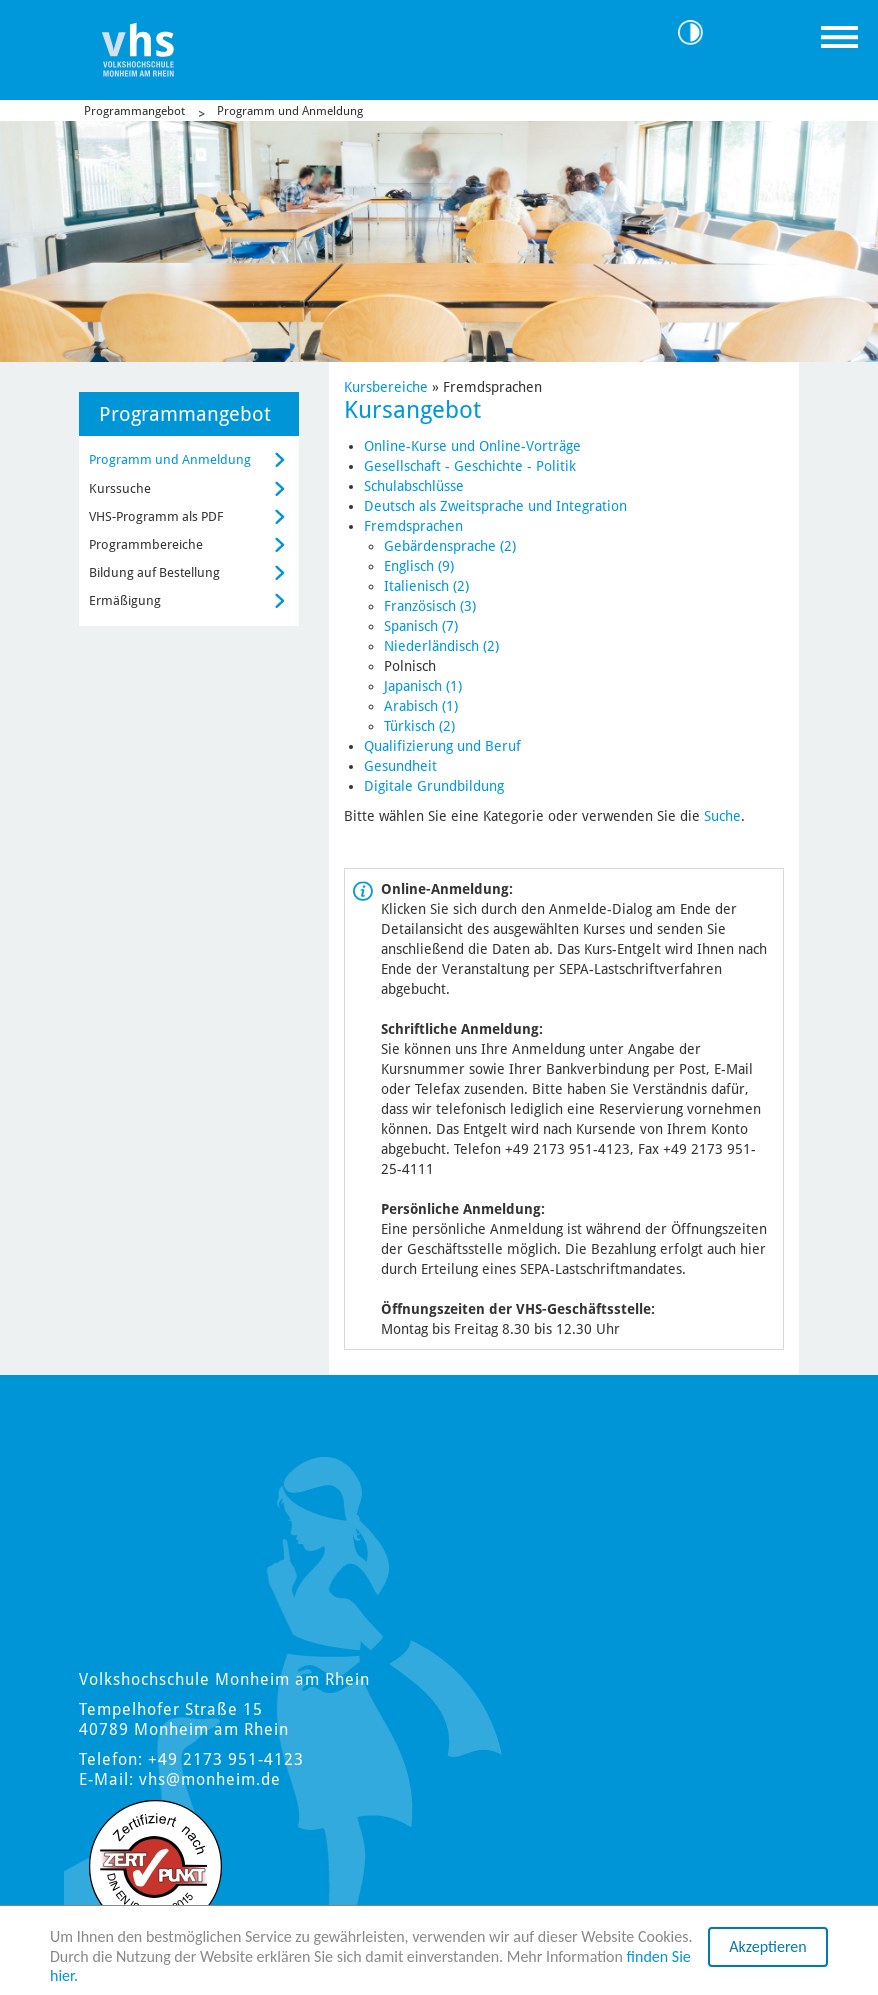 The width and height of the screenshot is (878, 1995). I want to click on Gesellschaft - Geschichte - Politik, so click(470, 466).